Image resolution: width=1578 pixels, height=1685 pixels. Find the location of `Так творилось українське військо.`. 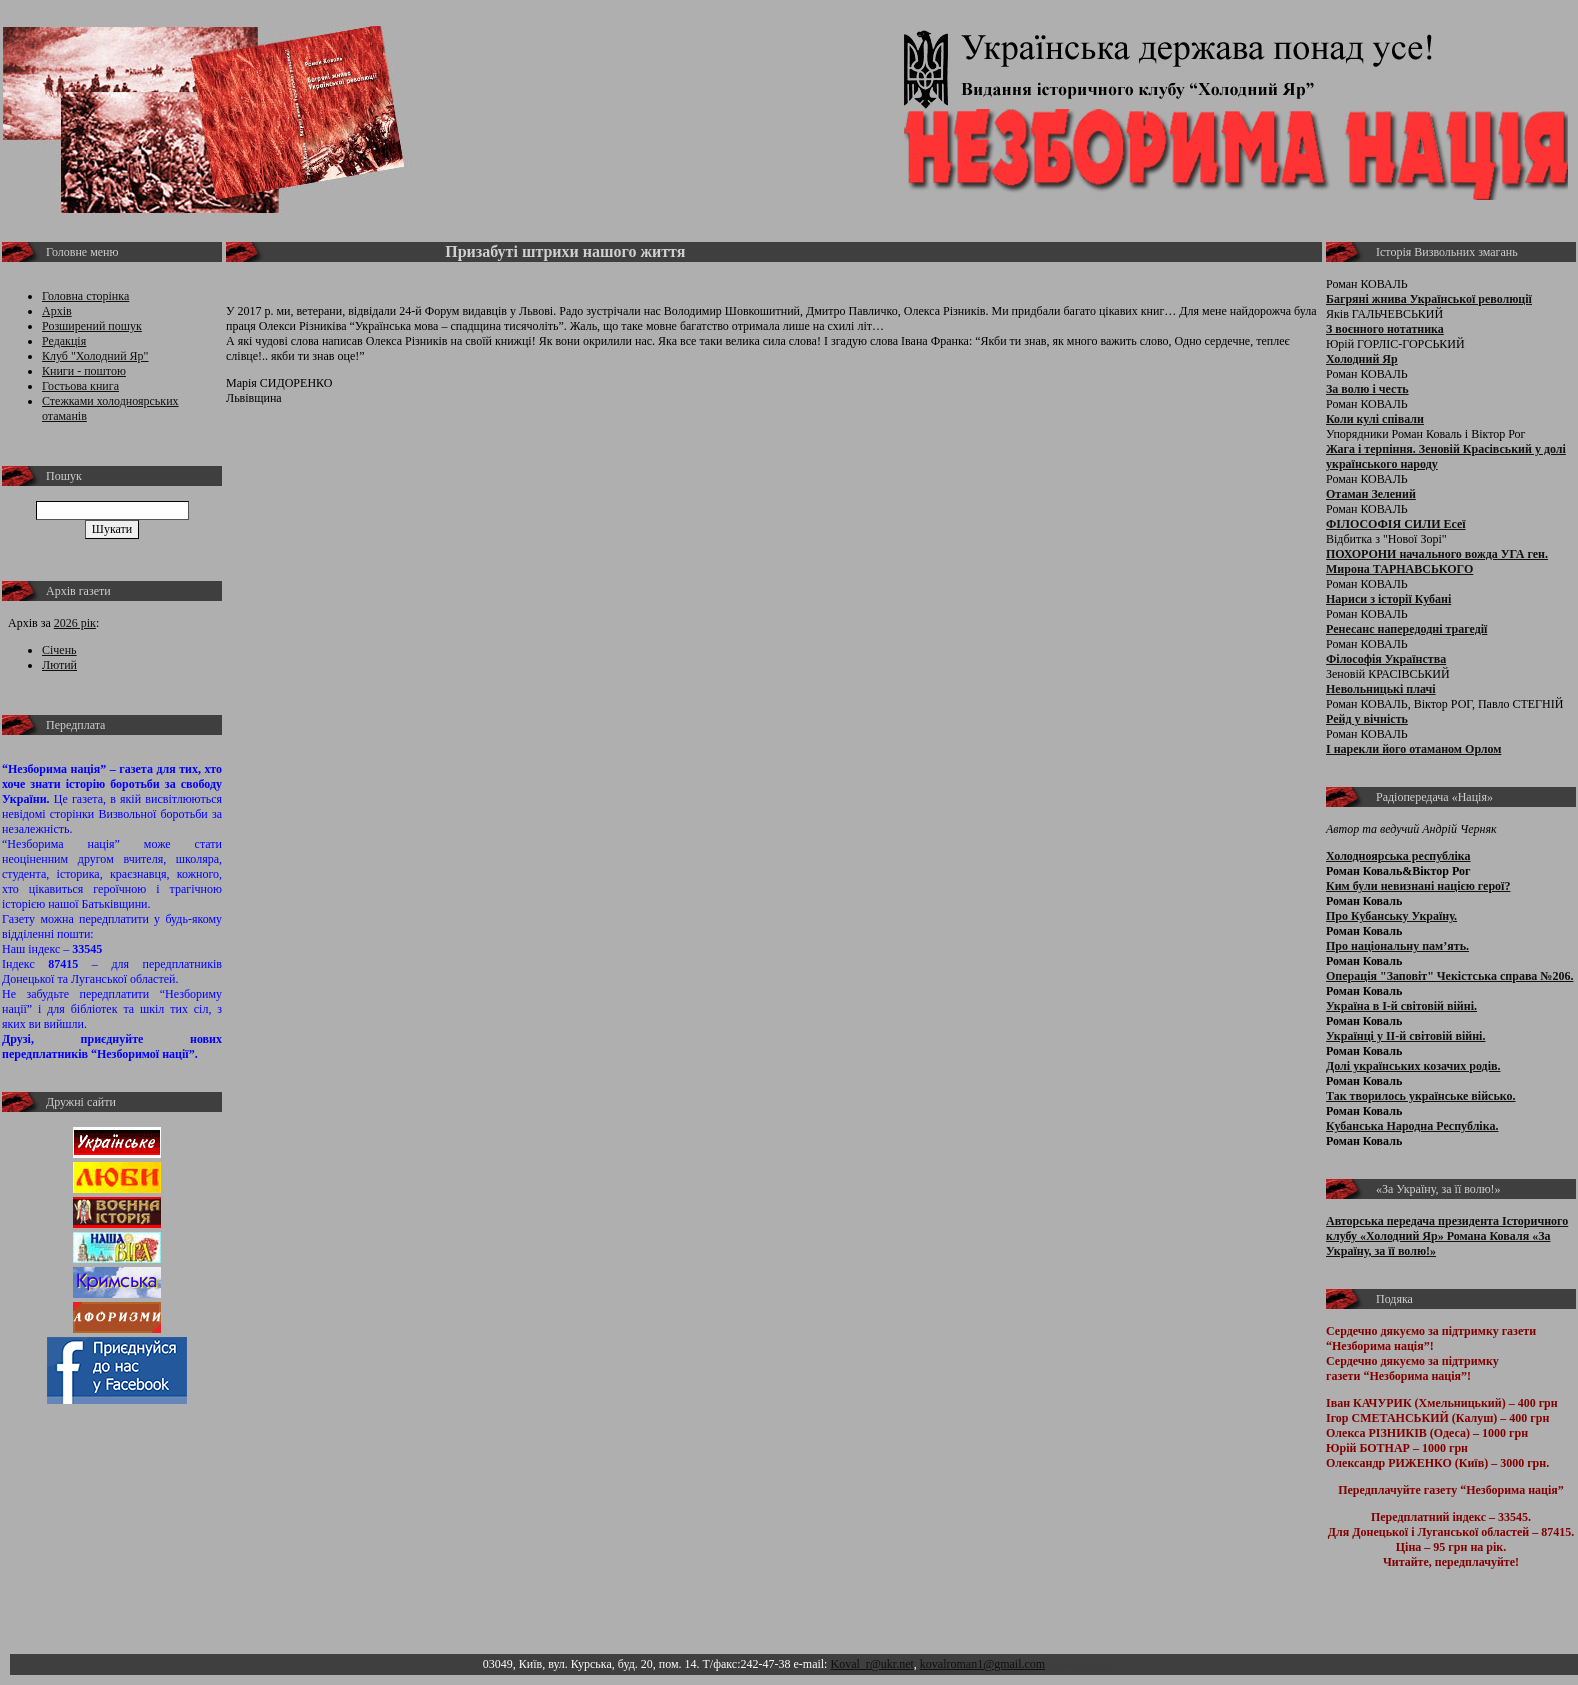

Так творилось українське військо. is located at coordinates (1421, 1096).